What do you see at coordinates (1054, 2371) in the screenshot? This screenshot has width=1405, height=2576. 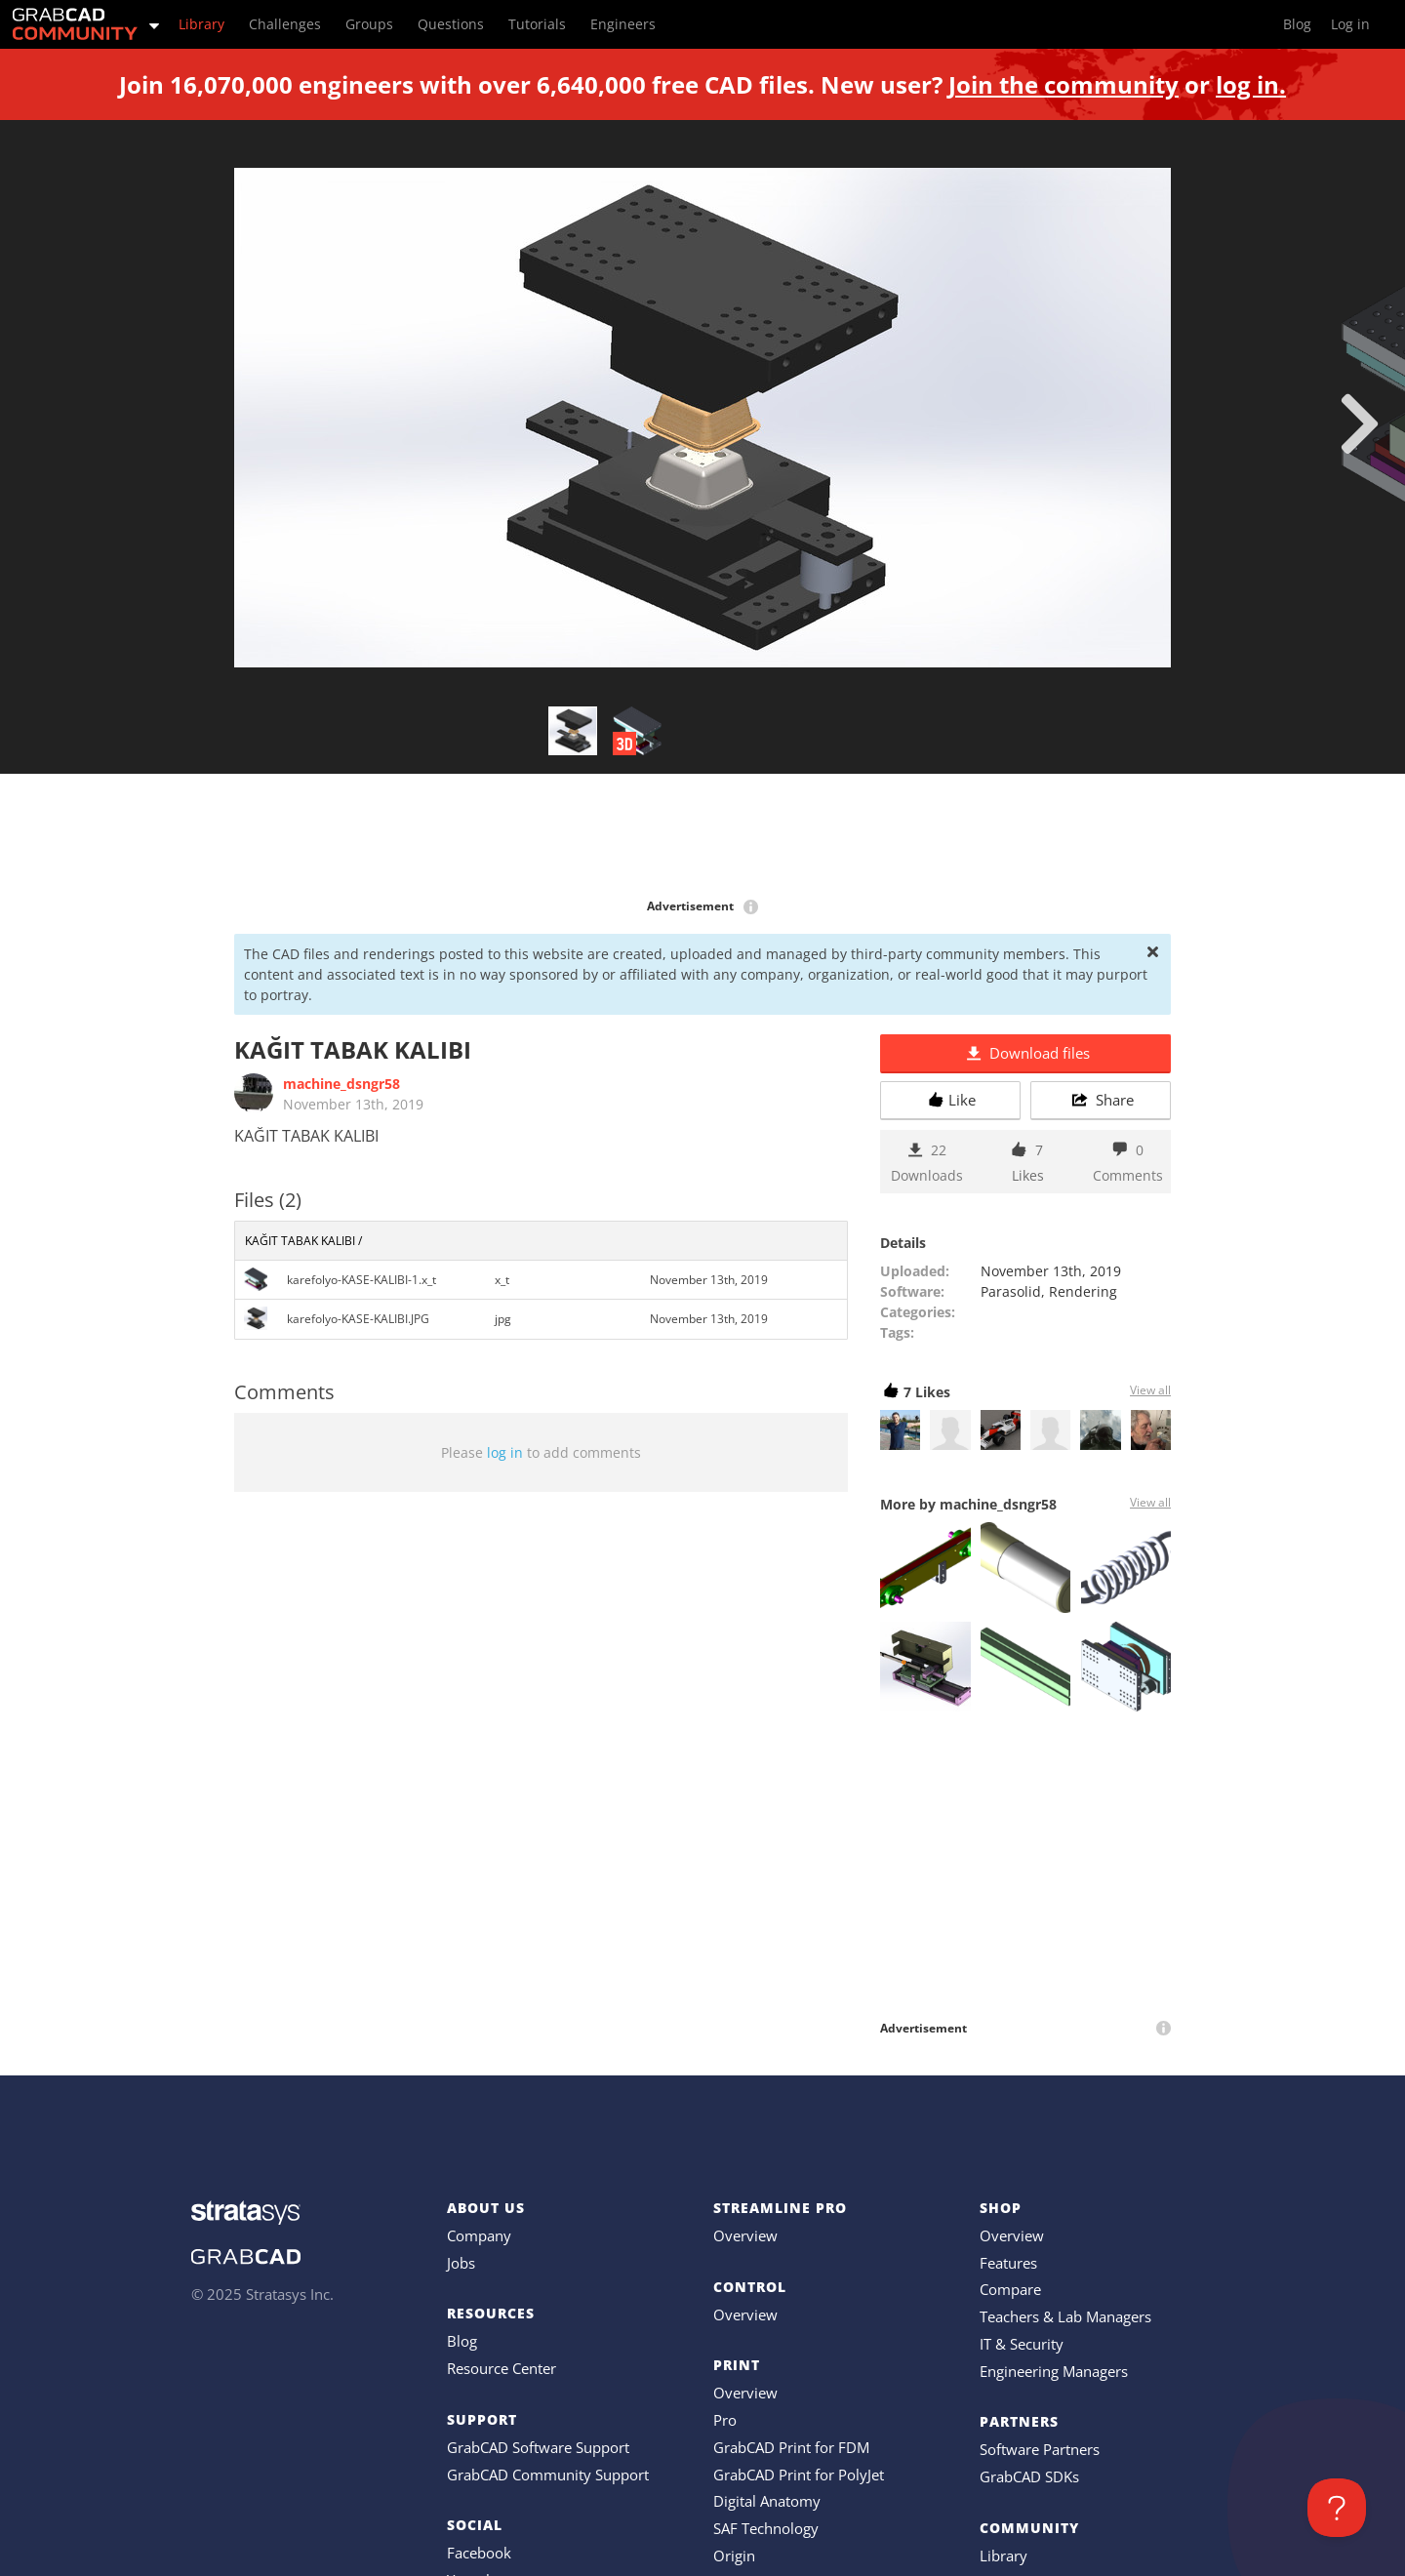 I see `Engineering Managers` at bounding box center [1054, 2371].